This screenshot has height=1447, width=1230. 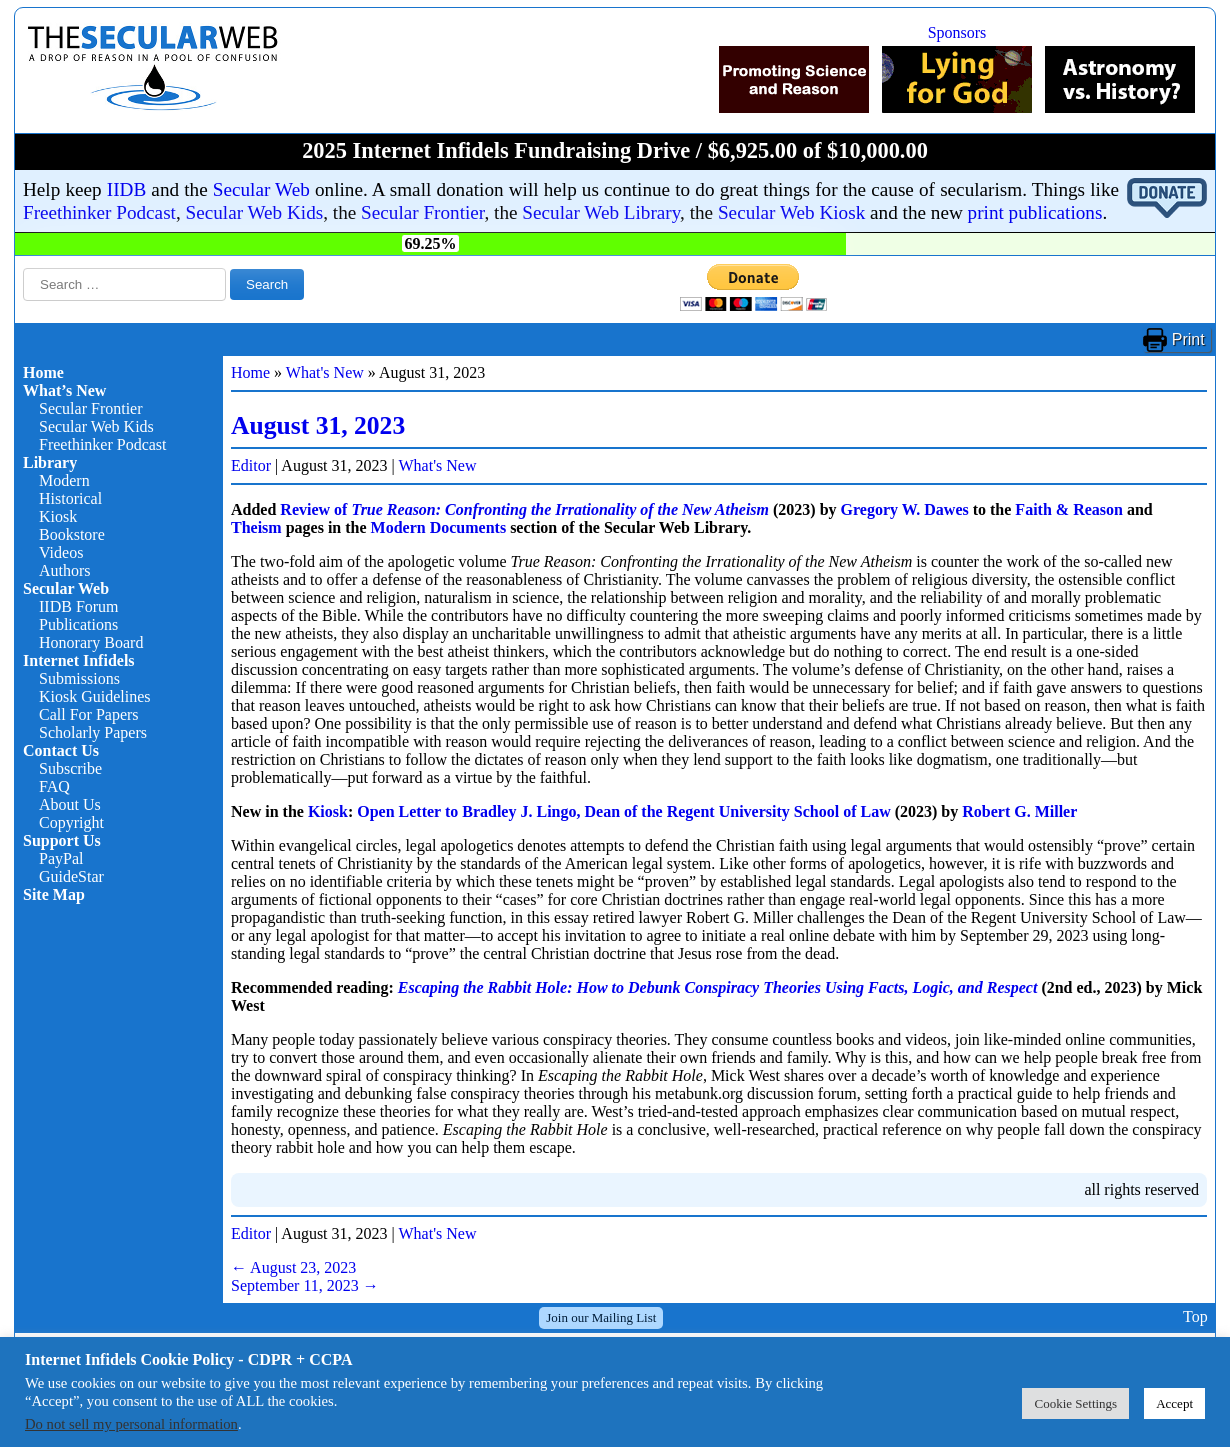 What do you see at coordinates (91, 642) in the screenshot?
I see `Honorary Board` at bounding box center [91, 642].